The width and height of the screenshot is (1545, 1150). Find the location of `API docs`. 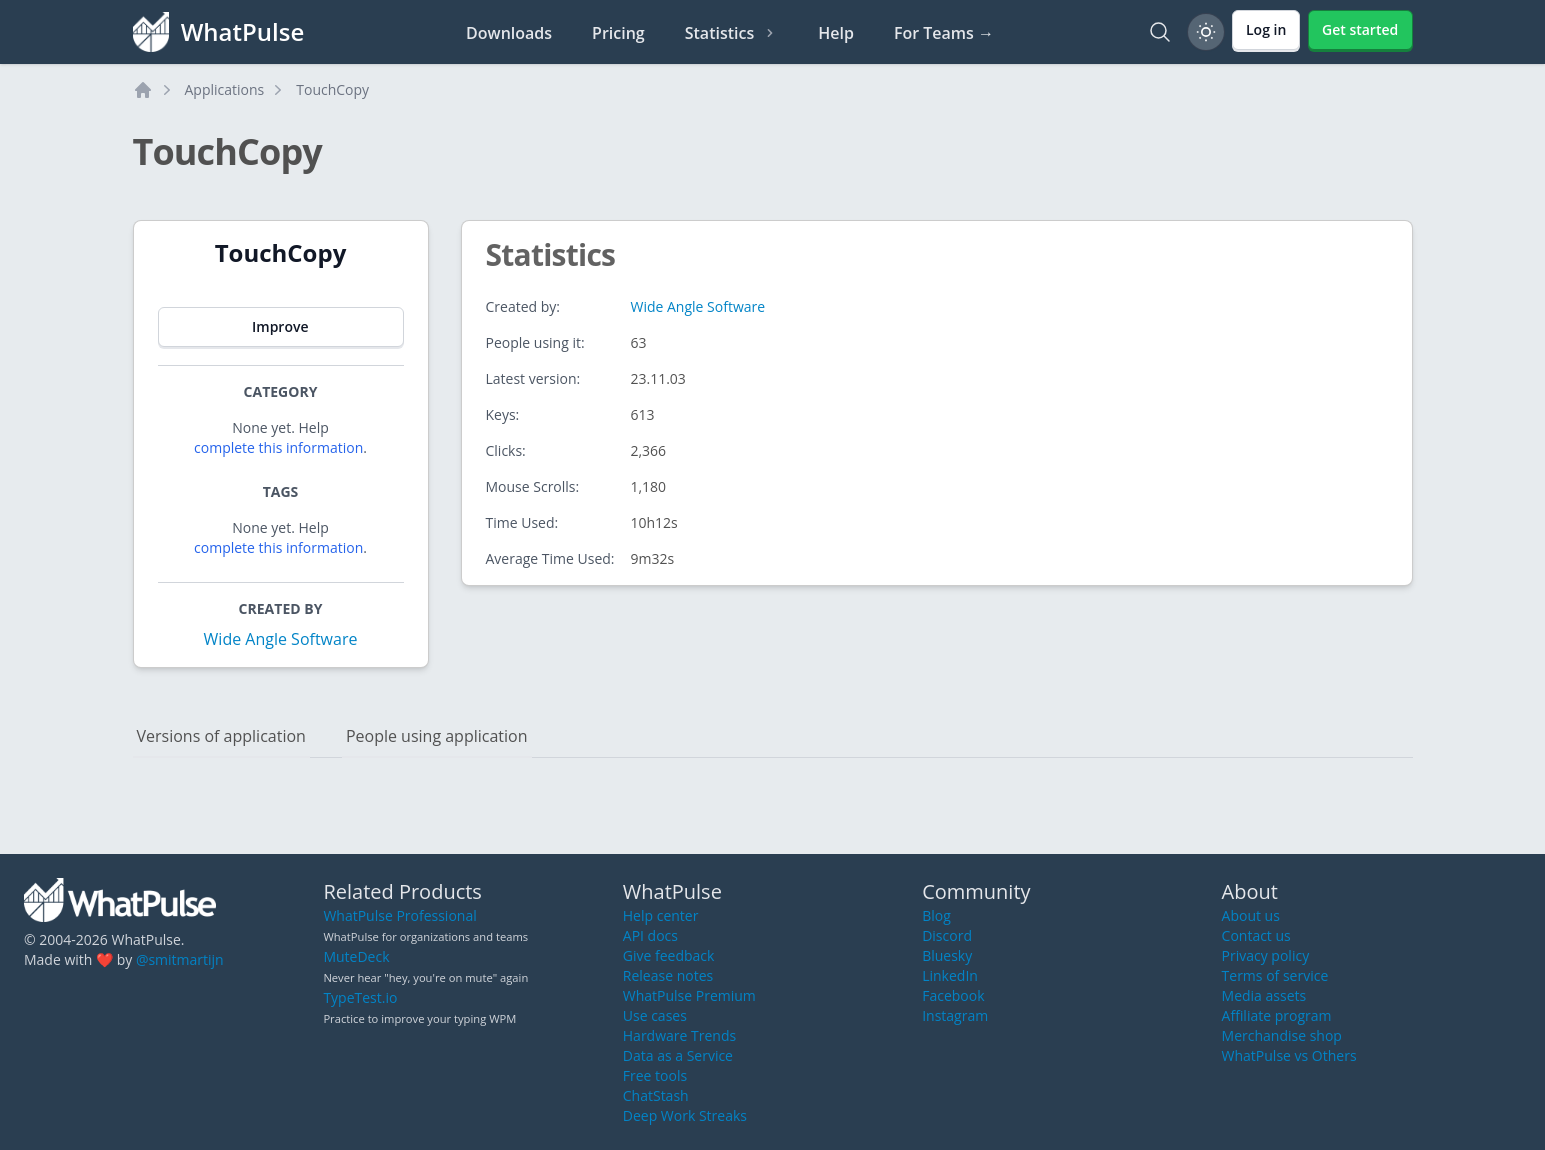

API docs is located at coordinates (650, 935).